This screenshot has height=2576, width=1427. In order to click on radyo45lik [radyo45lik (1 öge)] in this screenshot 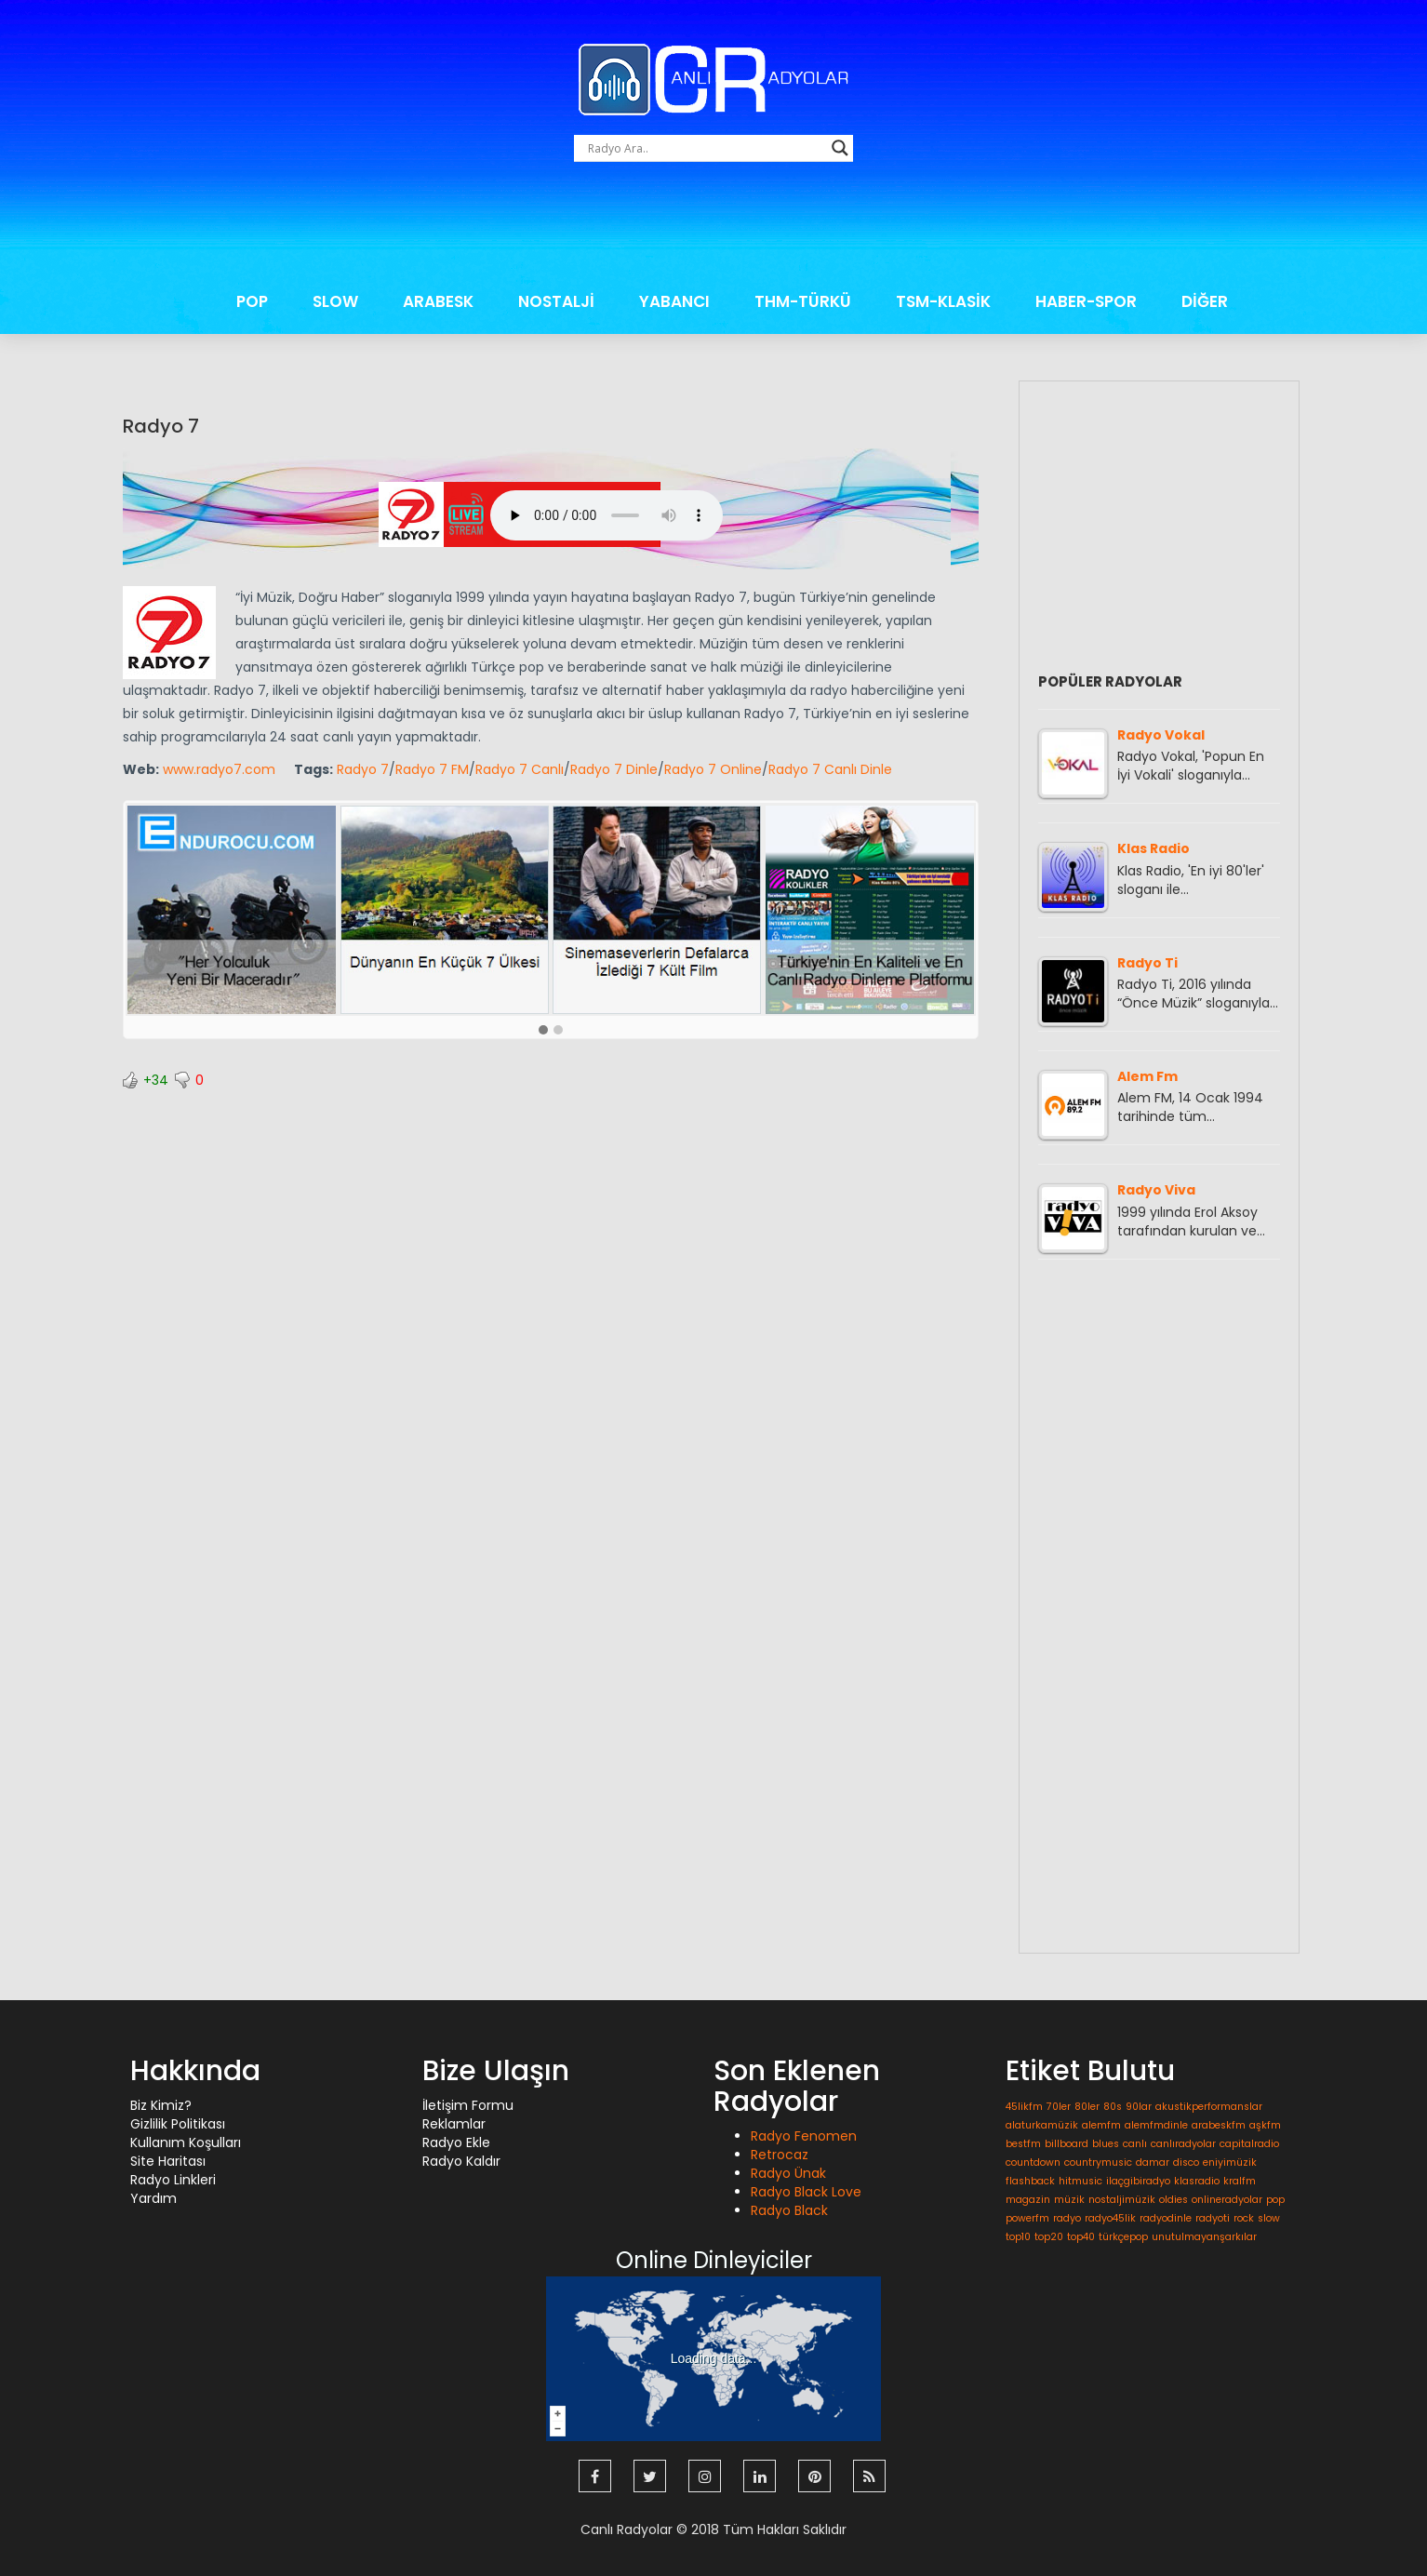, I will do `click(1110, 2218)`.